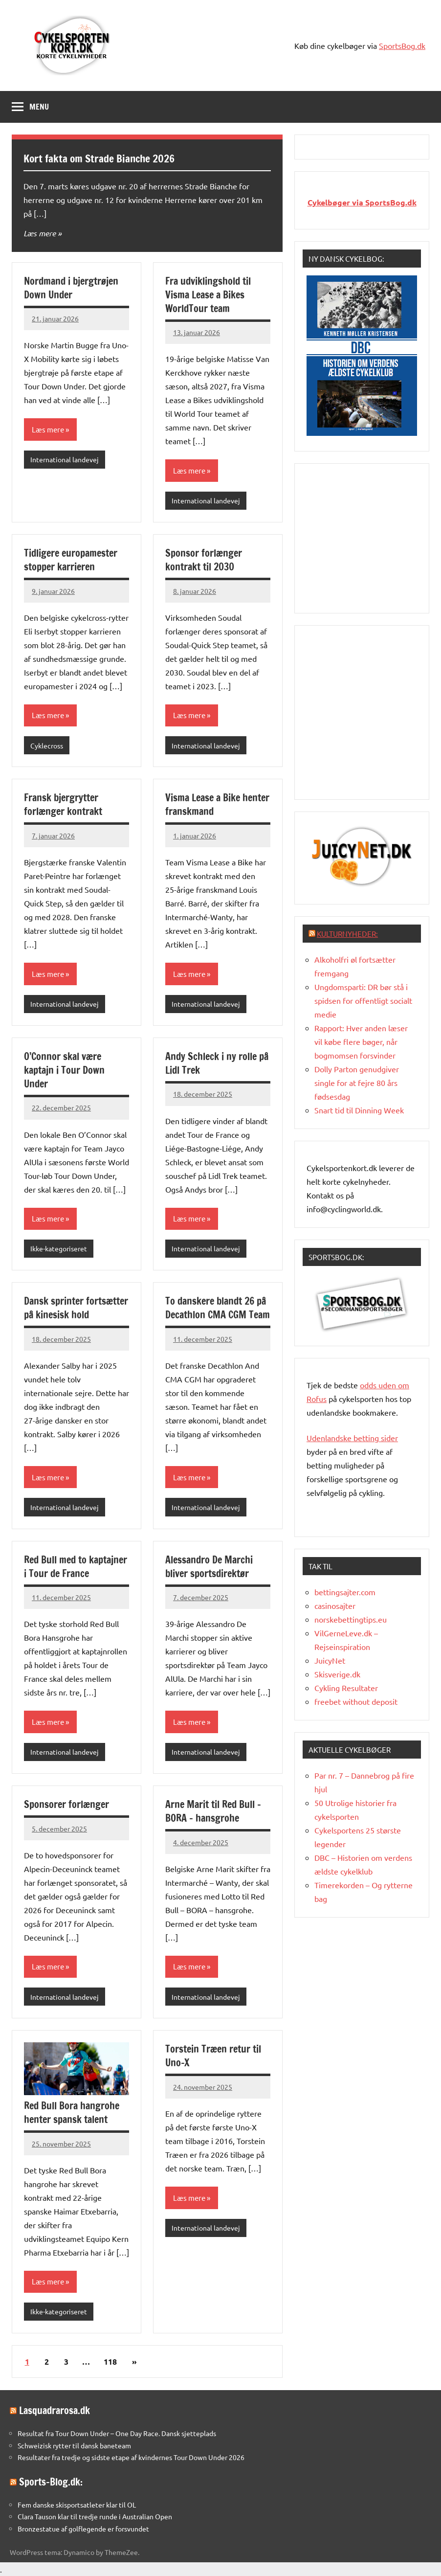  I want to click on Udenlandske betting sider, so click(352, 1438).